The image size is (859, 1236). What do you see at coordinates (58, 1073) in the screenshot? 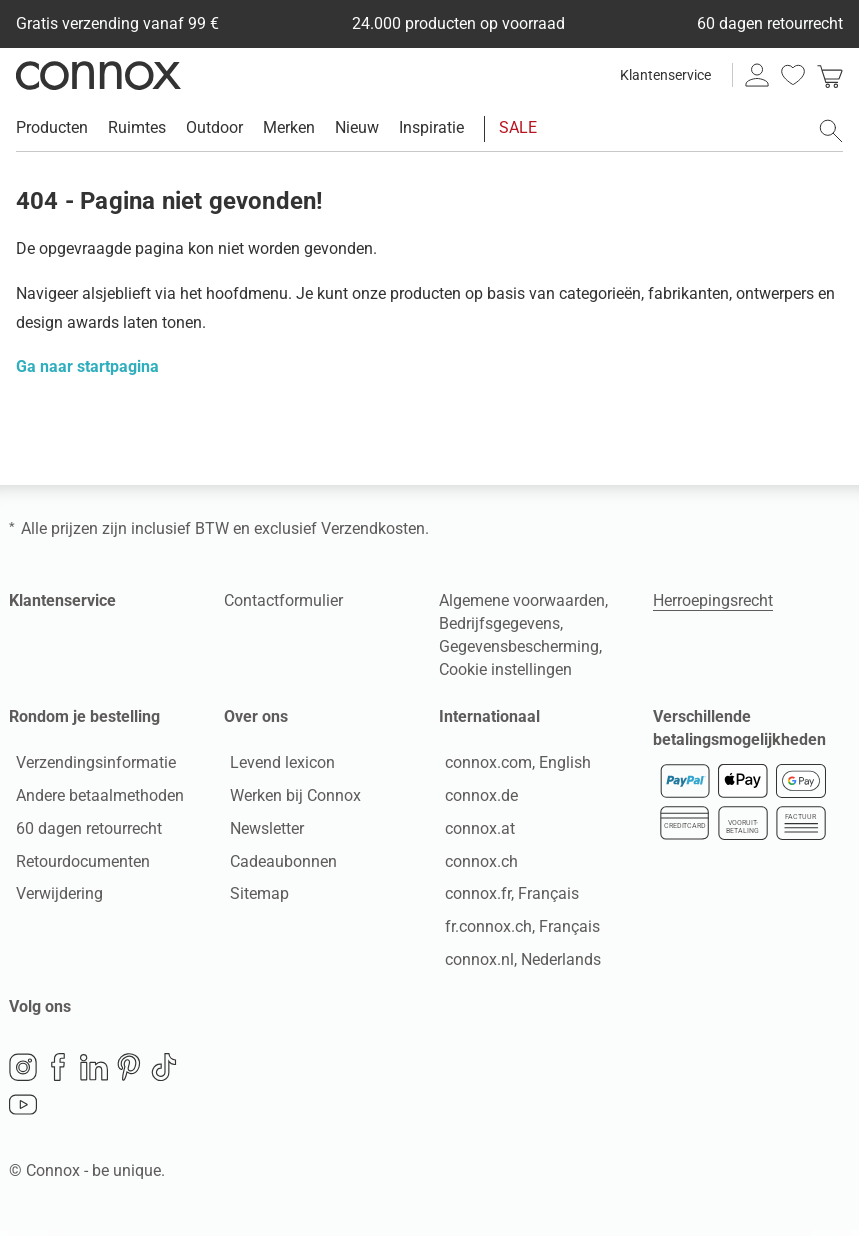
I see `Facebook` at bounding box center [58, 1073].